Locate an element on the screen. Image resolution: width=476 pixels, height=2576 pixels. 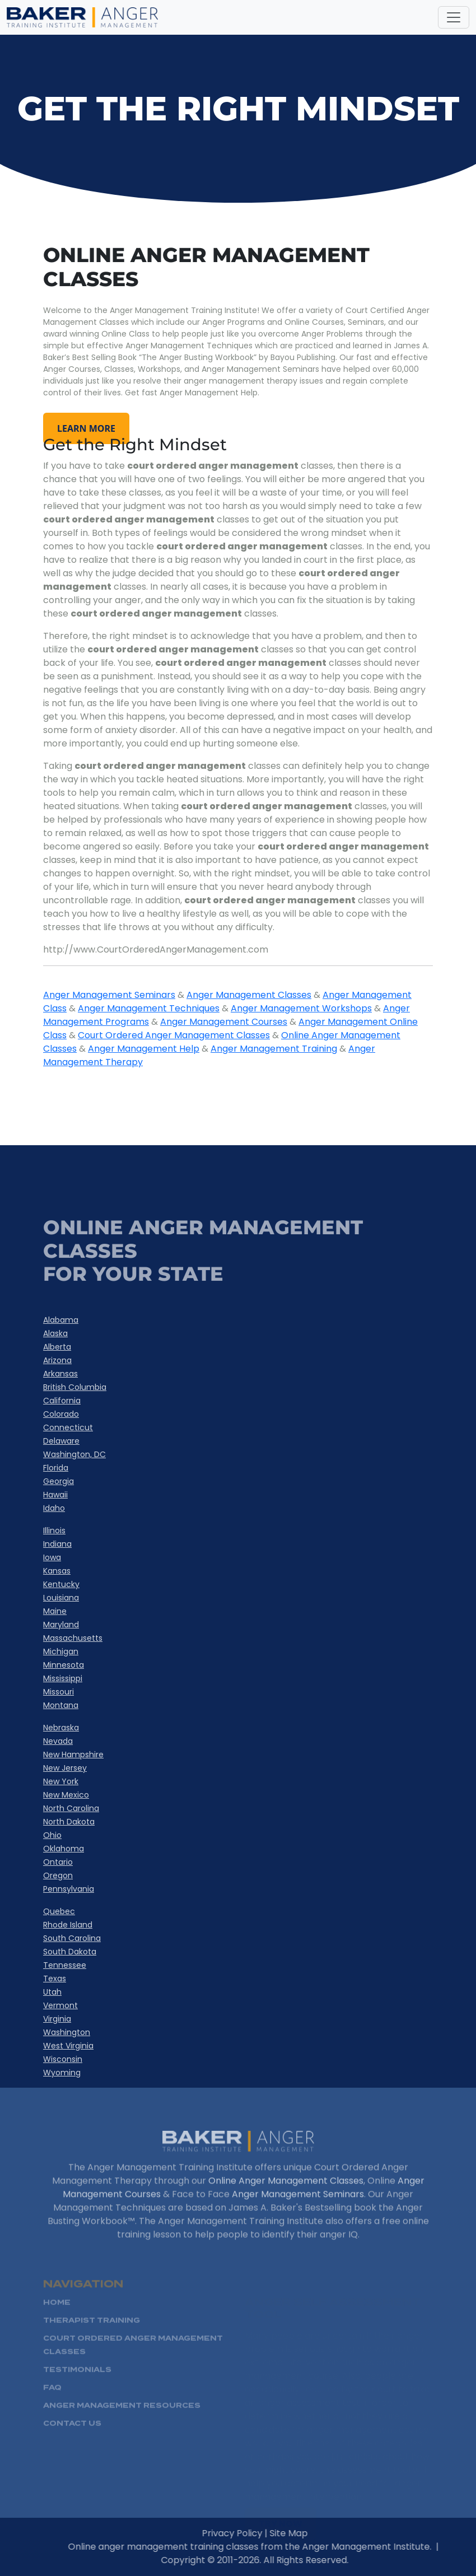
Florida is located at coordinates (55, 1467).